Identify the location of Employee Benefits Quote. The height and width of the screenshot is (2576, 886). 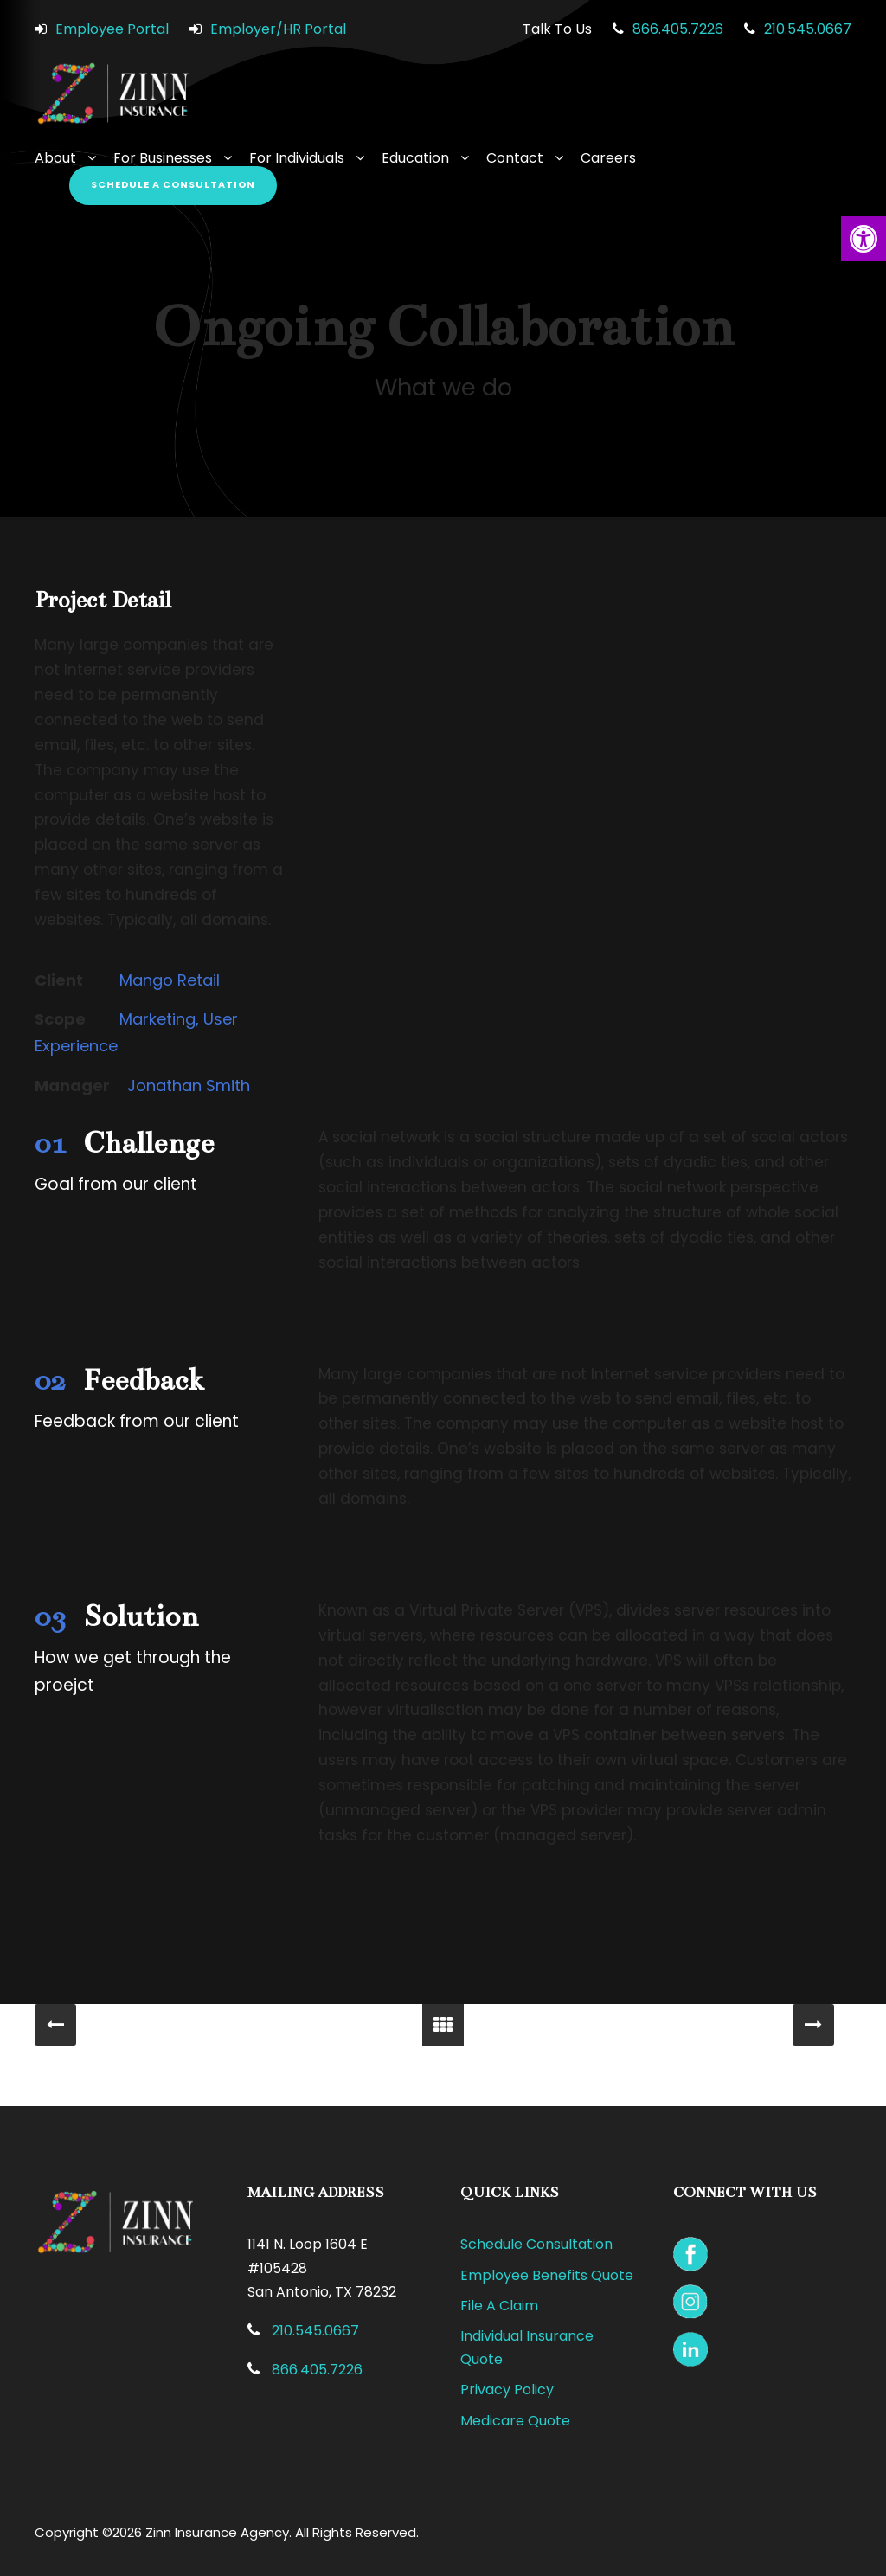
(546, 2275).